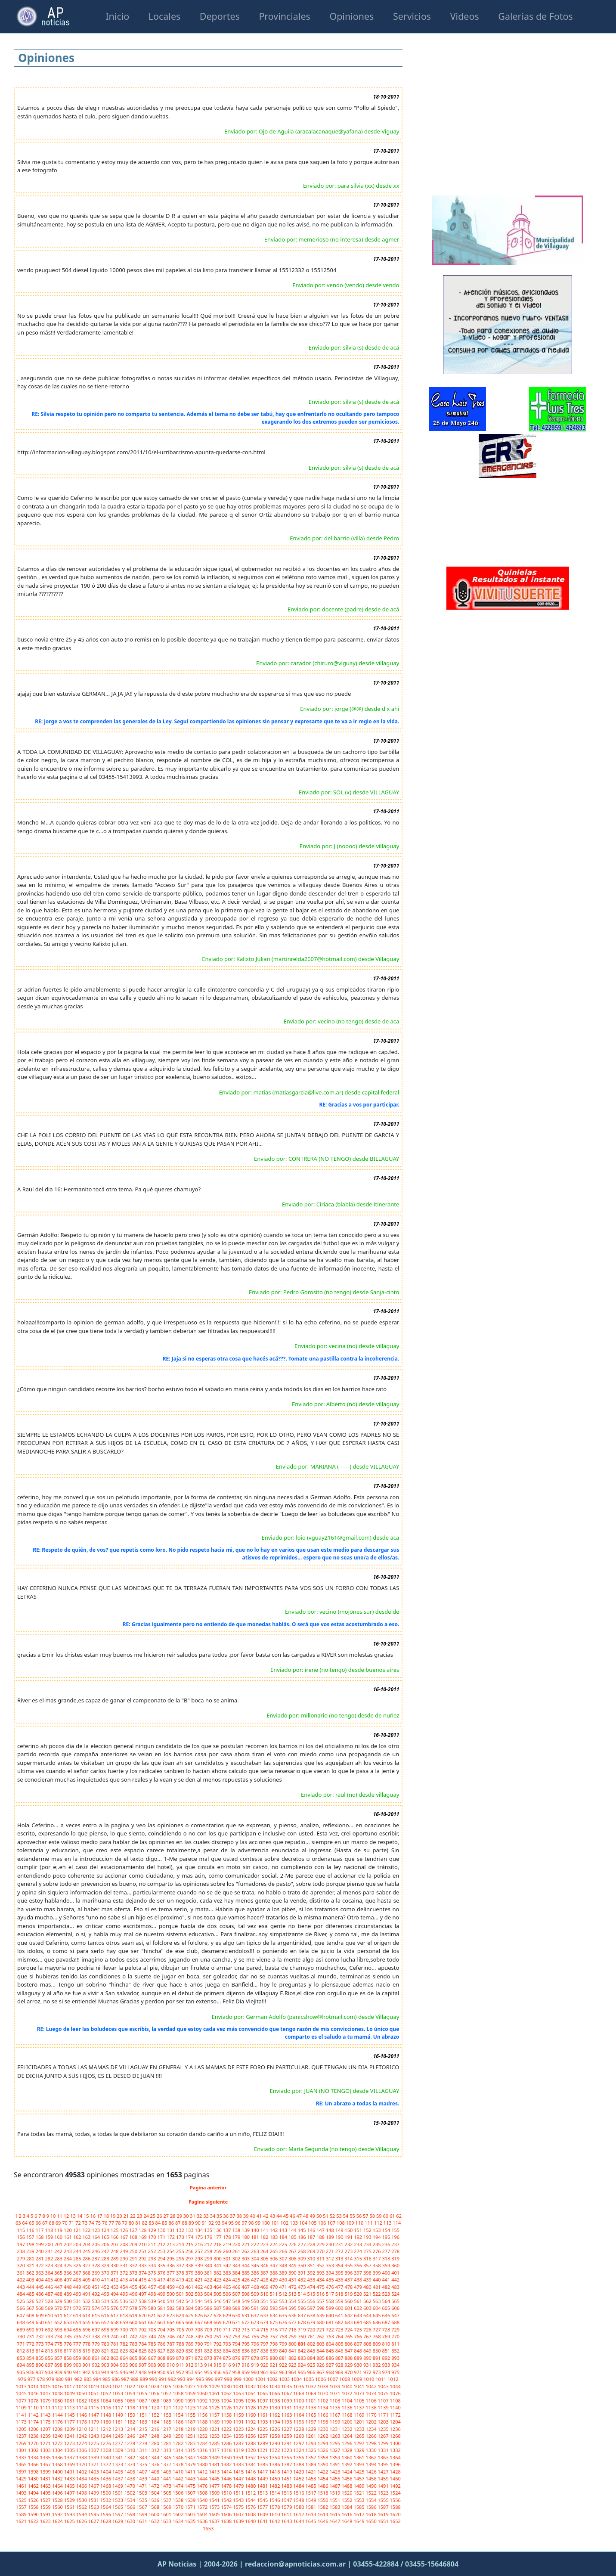 Image resolution: width=616 pixels, height=2576 pixels. Describe the element at coordinates (59, 2372) in the screenshot. I see `939` at that location.